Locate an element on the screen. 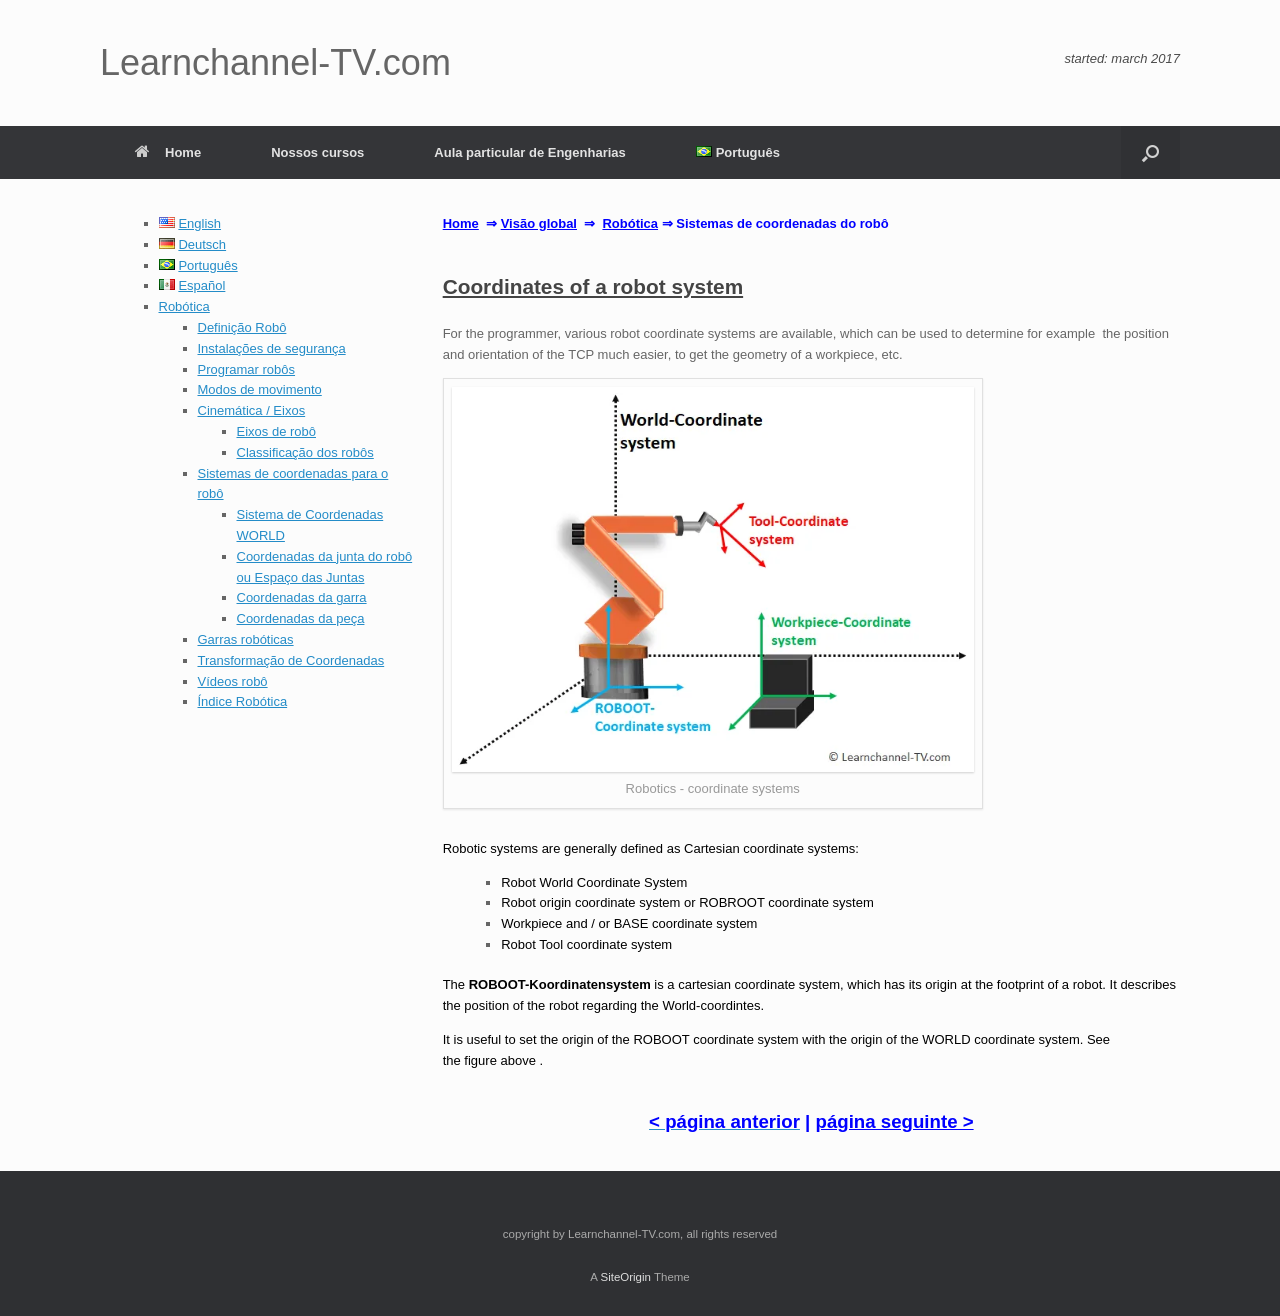 The image size is (1280, 1316). Coordenadas da peça is located at coordinates (301, 618).